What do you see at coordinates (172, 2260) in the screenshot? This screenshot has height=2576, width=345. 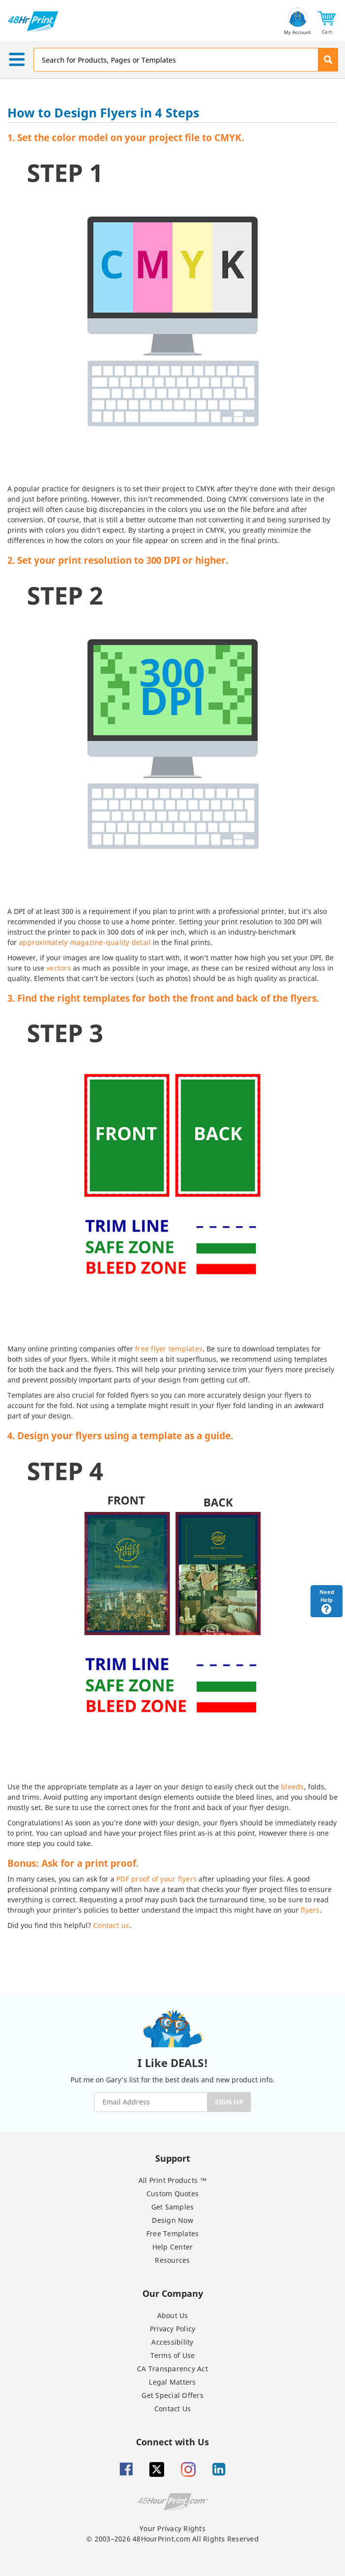 I see `Resources` at bounding box center [172, 2260].